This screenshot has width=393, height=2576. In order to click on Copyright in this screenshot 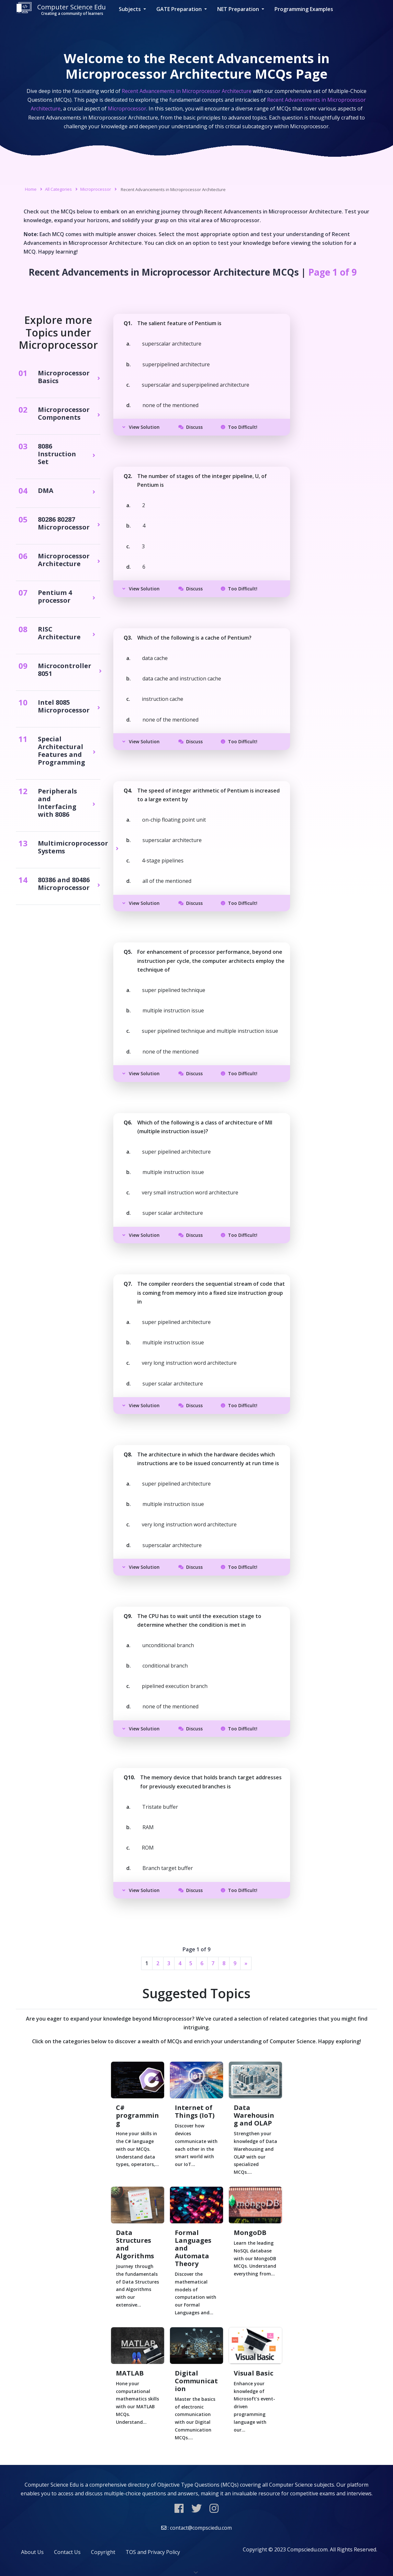, I will do `click(103, 2552)`.